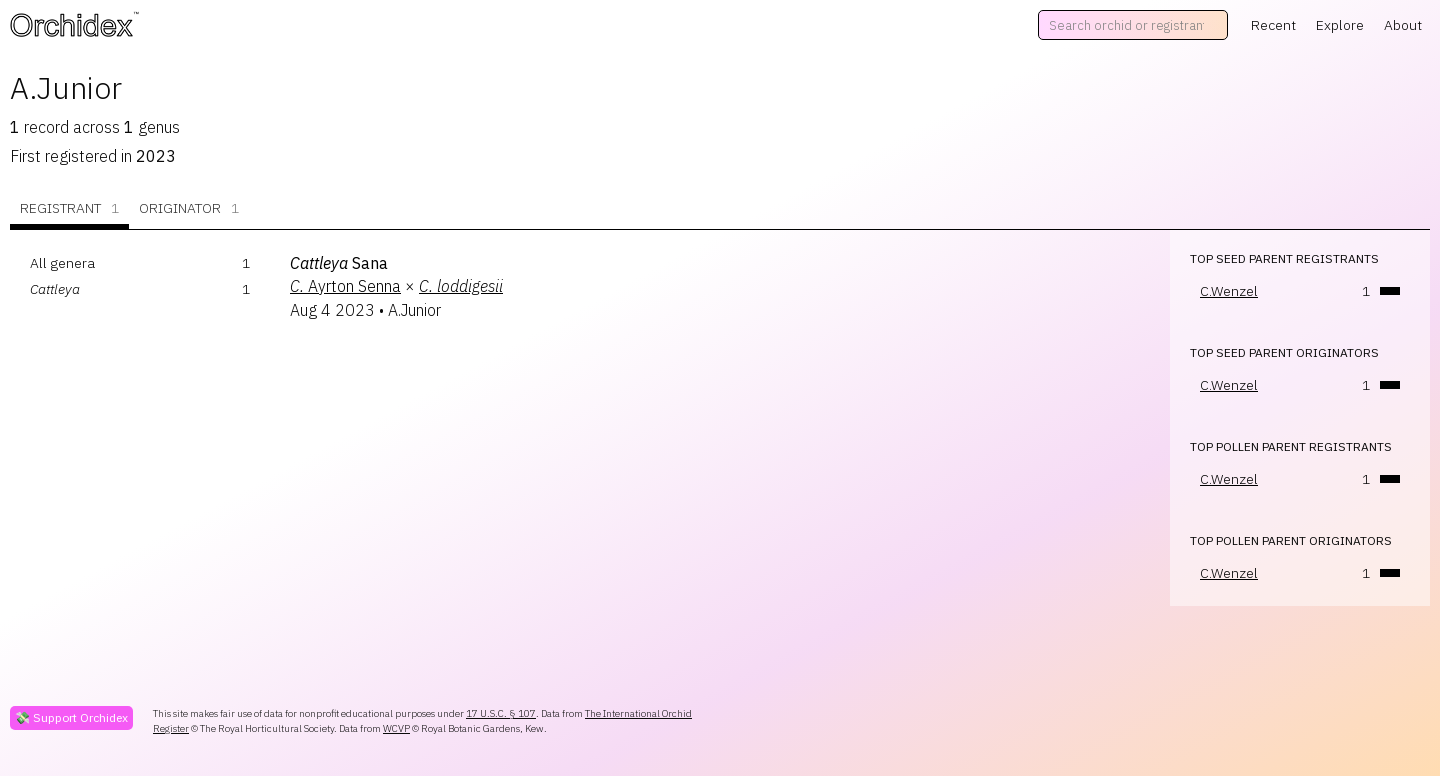  Describe the element at coordinates (71, 717) in the screenshot. I see `💸 Support Orchidex` at that location.